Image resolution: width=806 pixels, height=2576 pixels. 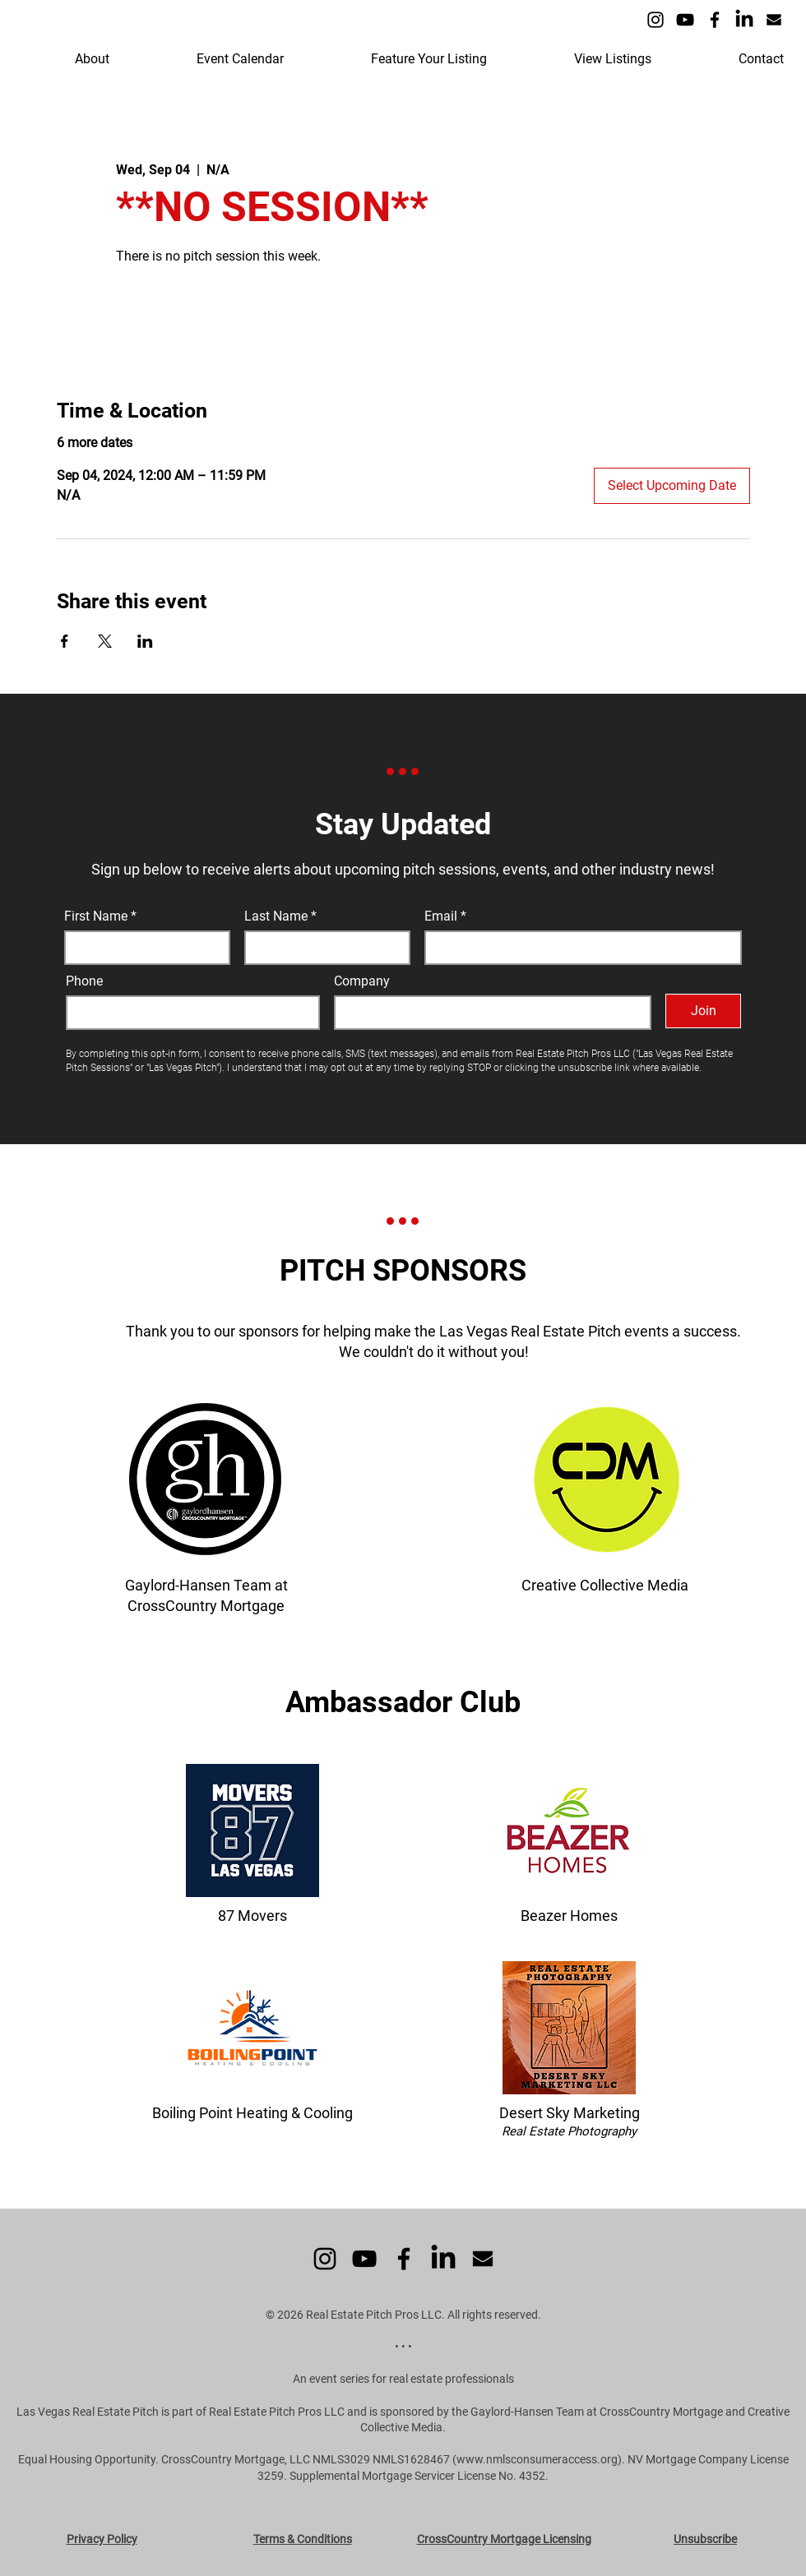 I want to click on Desert Sky Marketing, so click(x=569, y=2112).